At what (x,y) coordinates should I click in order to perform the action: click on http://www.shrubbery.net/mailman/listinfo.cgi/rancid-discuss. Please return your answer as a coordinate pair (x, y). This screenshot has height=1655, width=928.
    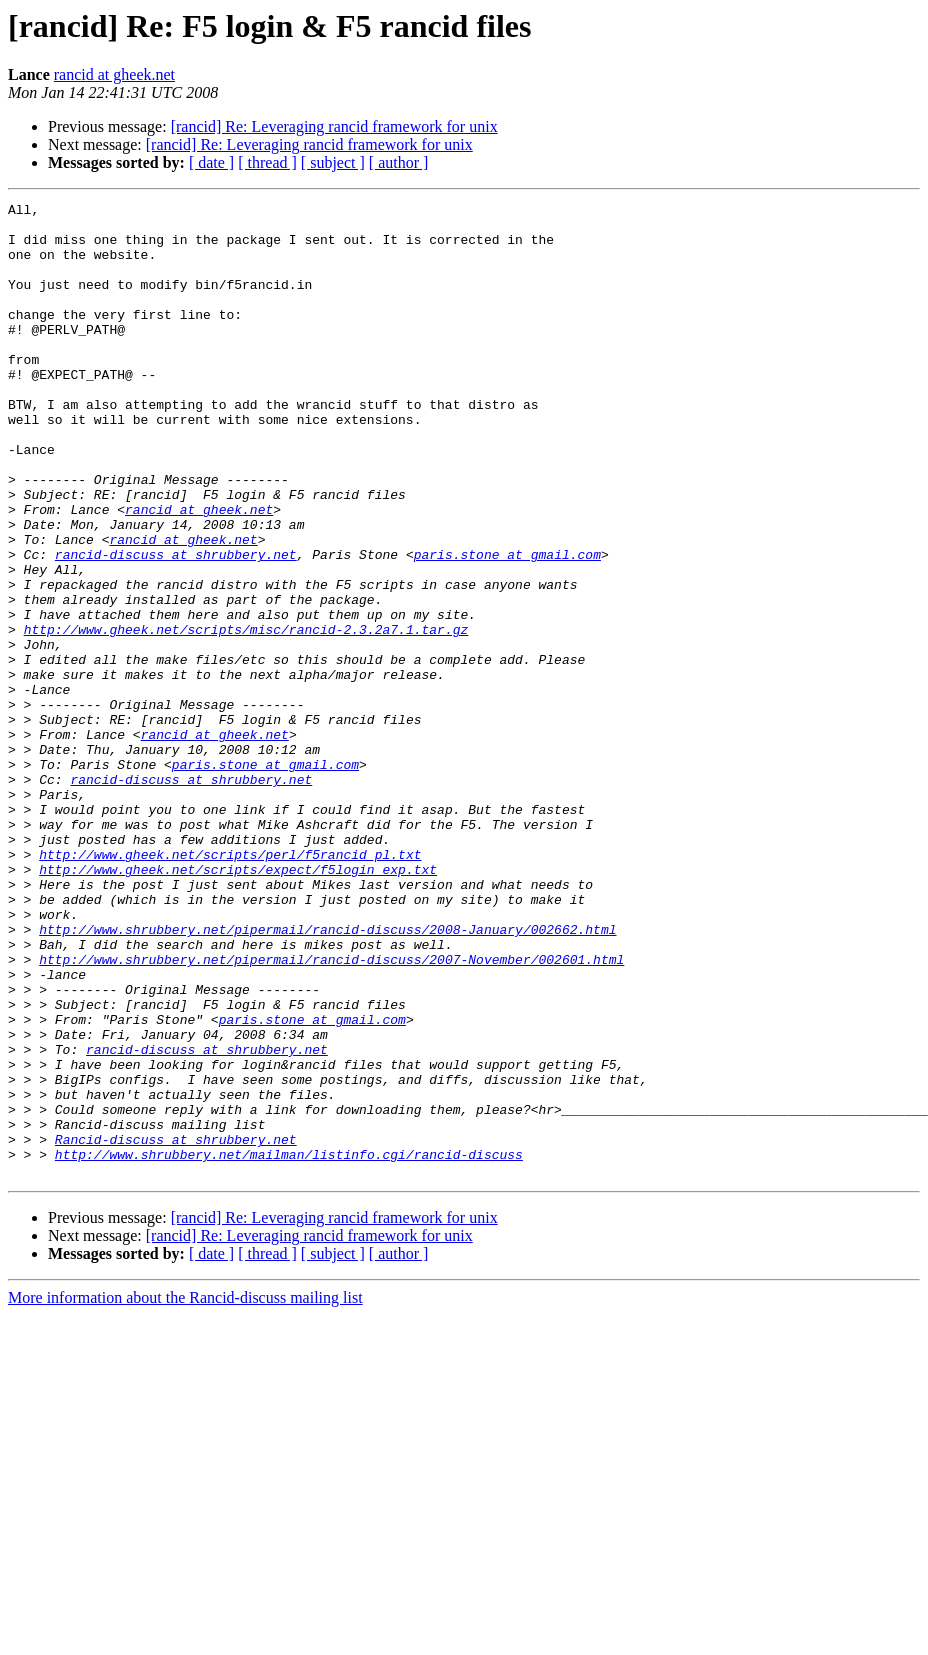
    Looking at the image, I should click on (289, 1346).